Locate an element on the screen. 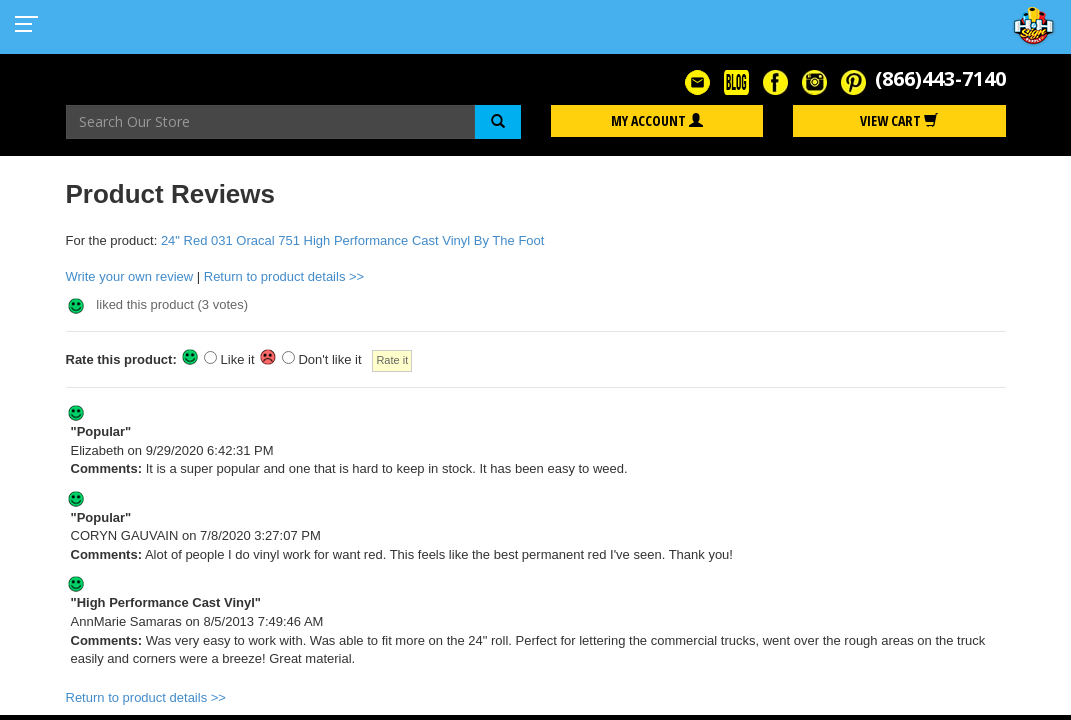  My Account is located at coordinates (657, 120).